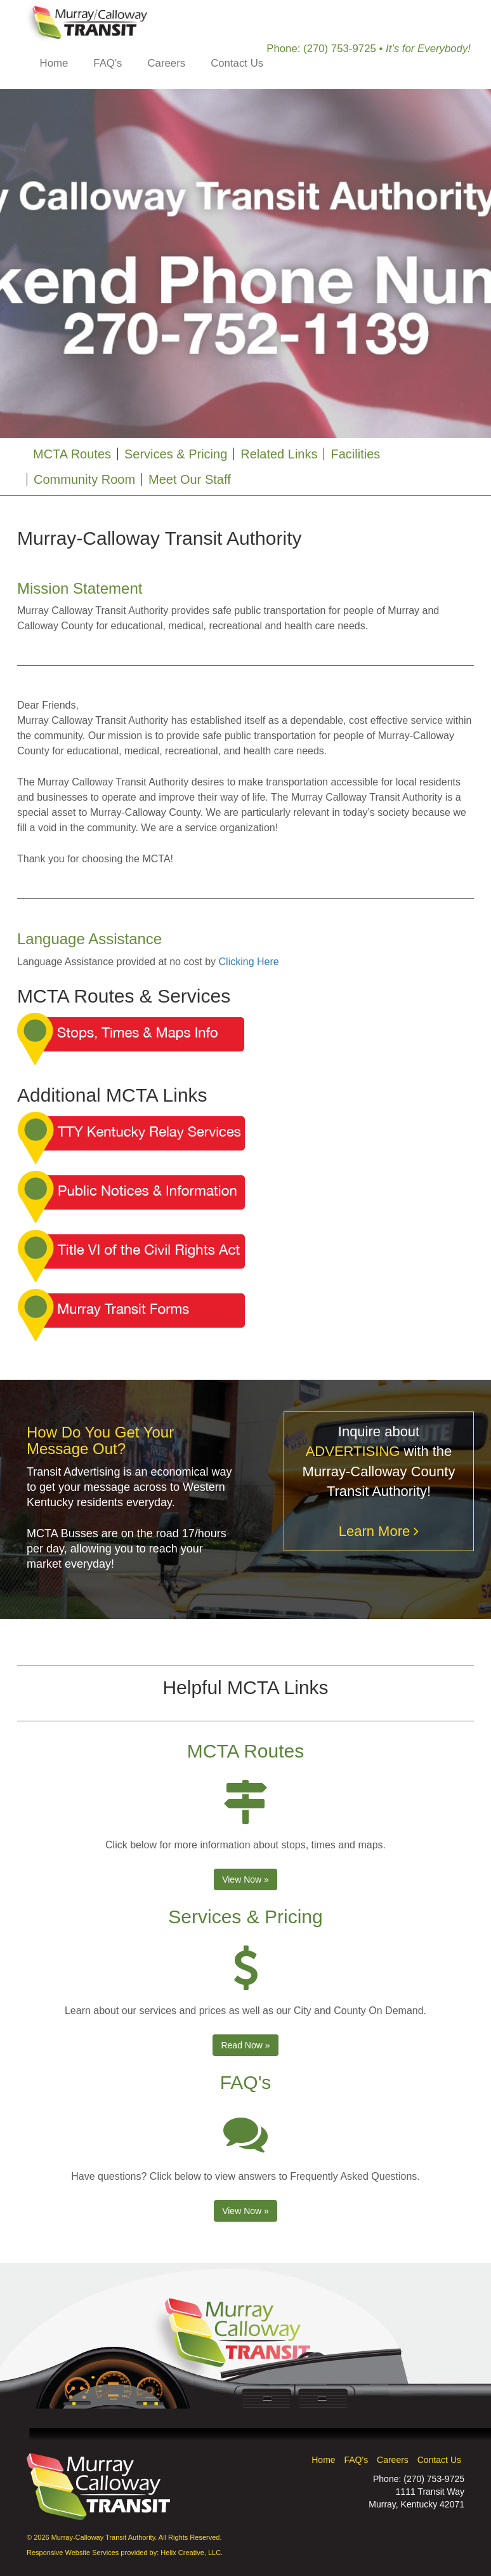 The image size is (491, 2576). What do you see at coordinates (249, 961) in the screenshot?
I see `Clicking Here` at bounding box center [249, 961].